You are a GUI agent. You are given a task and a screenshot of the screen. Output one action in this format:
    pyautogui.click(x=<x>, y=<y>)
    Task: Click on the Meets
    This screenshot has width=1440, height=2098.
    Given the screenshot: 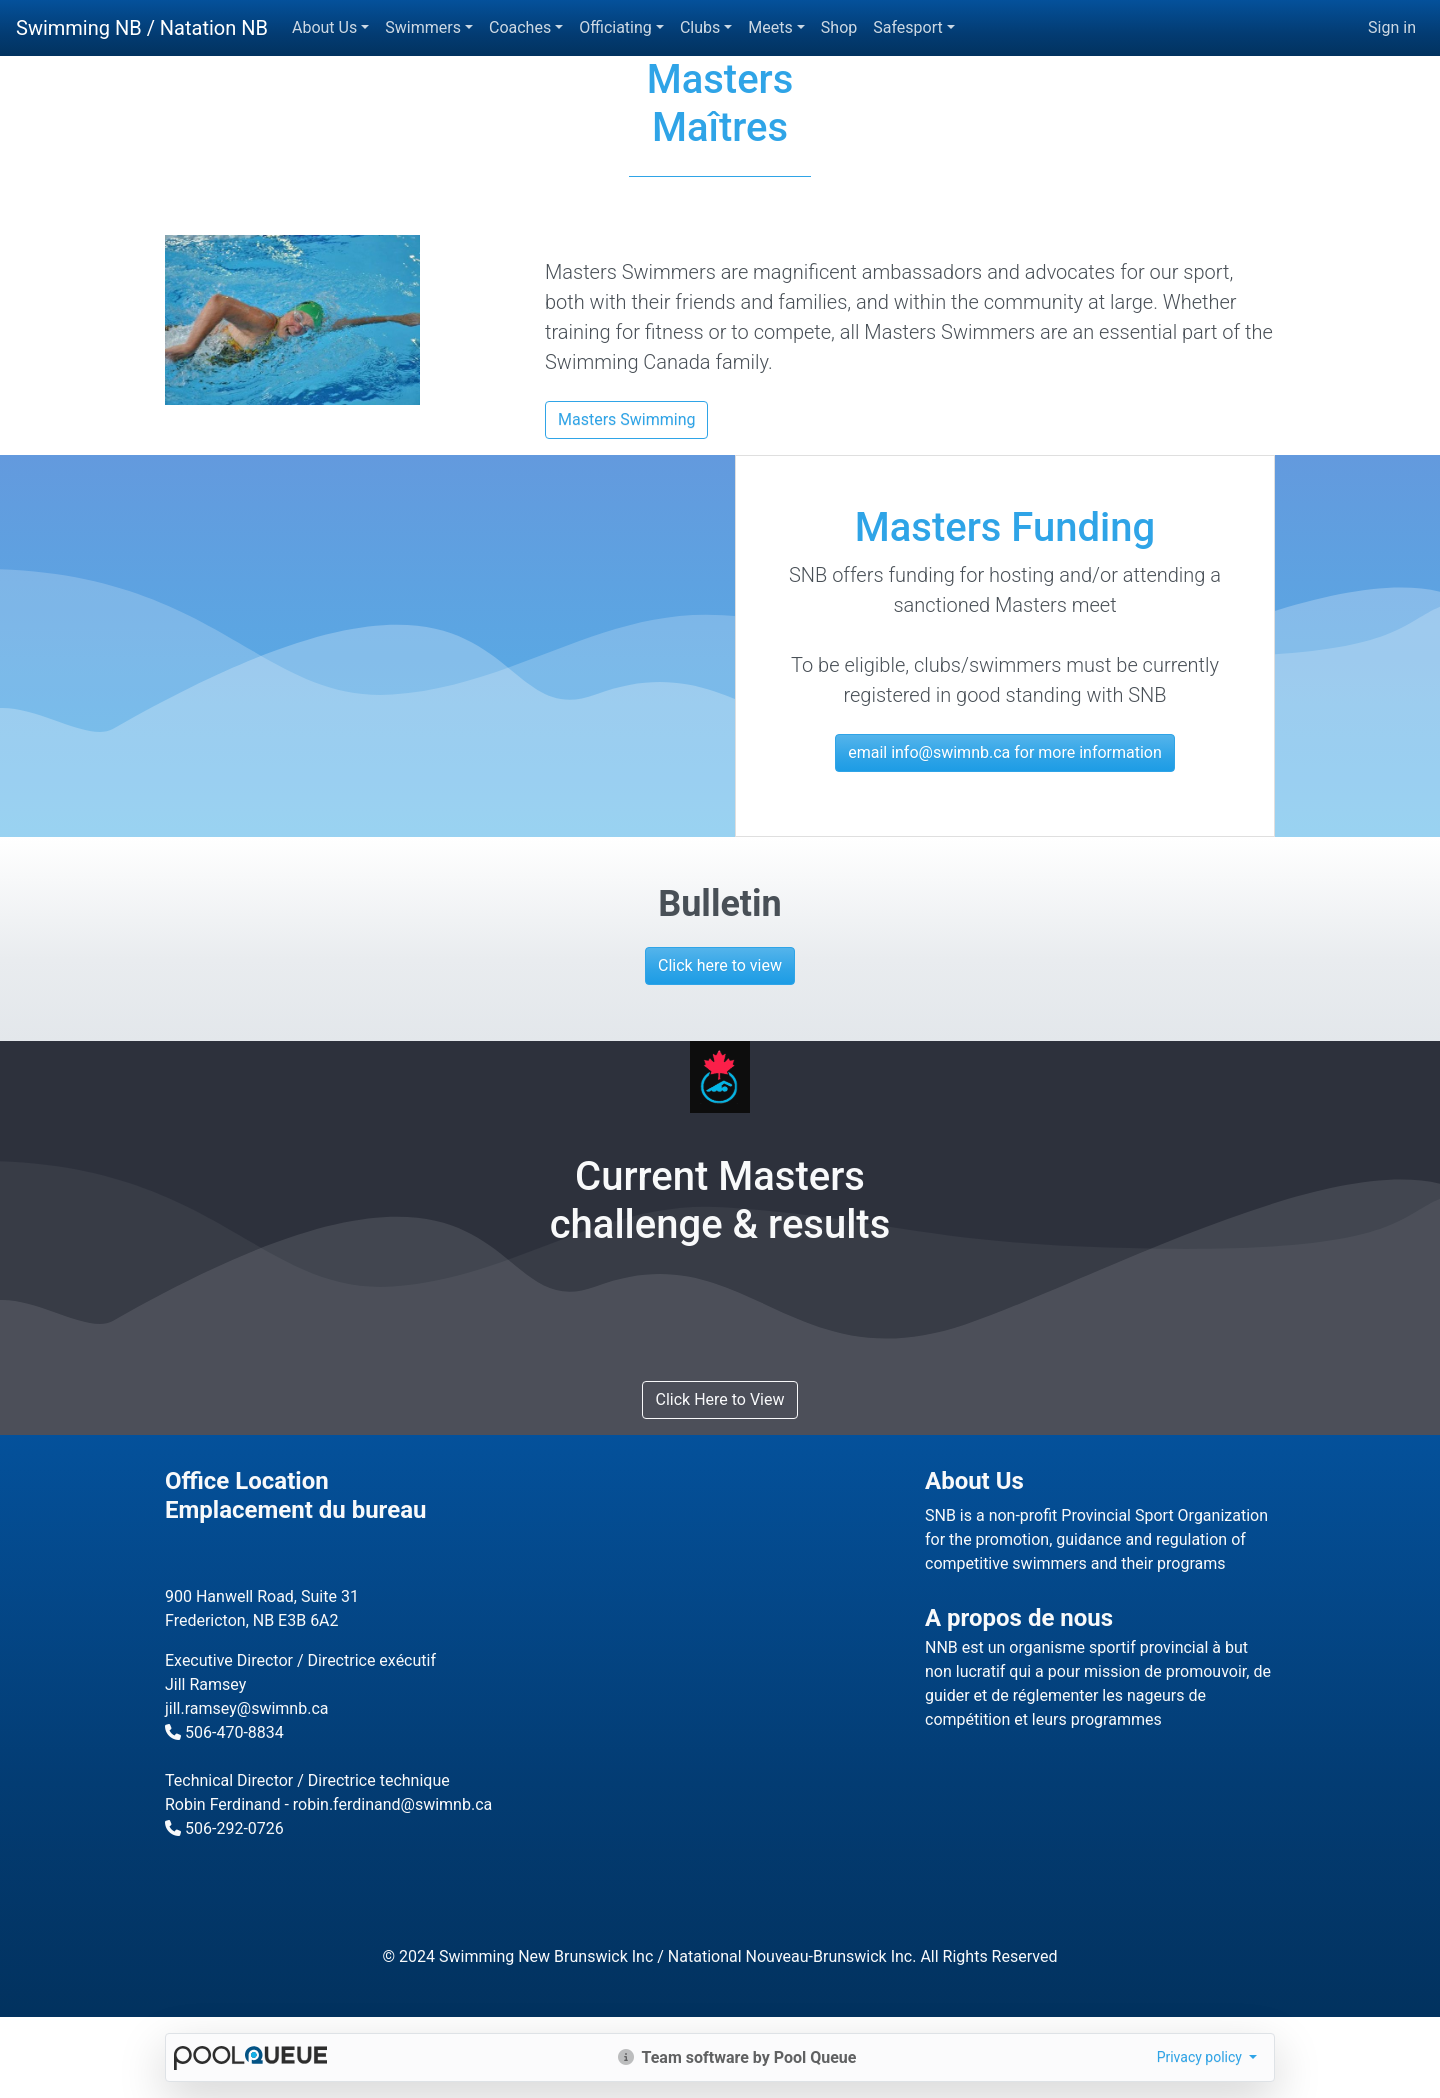 What is the action you would take?
    pyautogui.click(x=770, y=27)
    